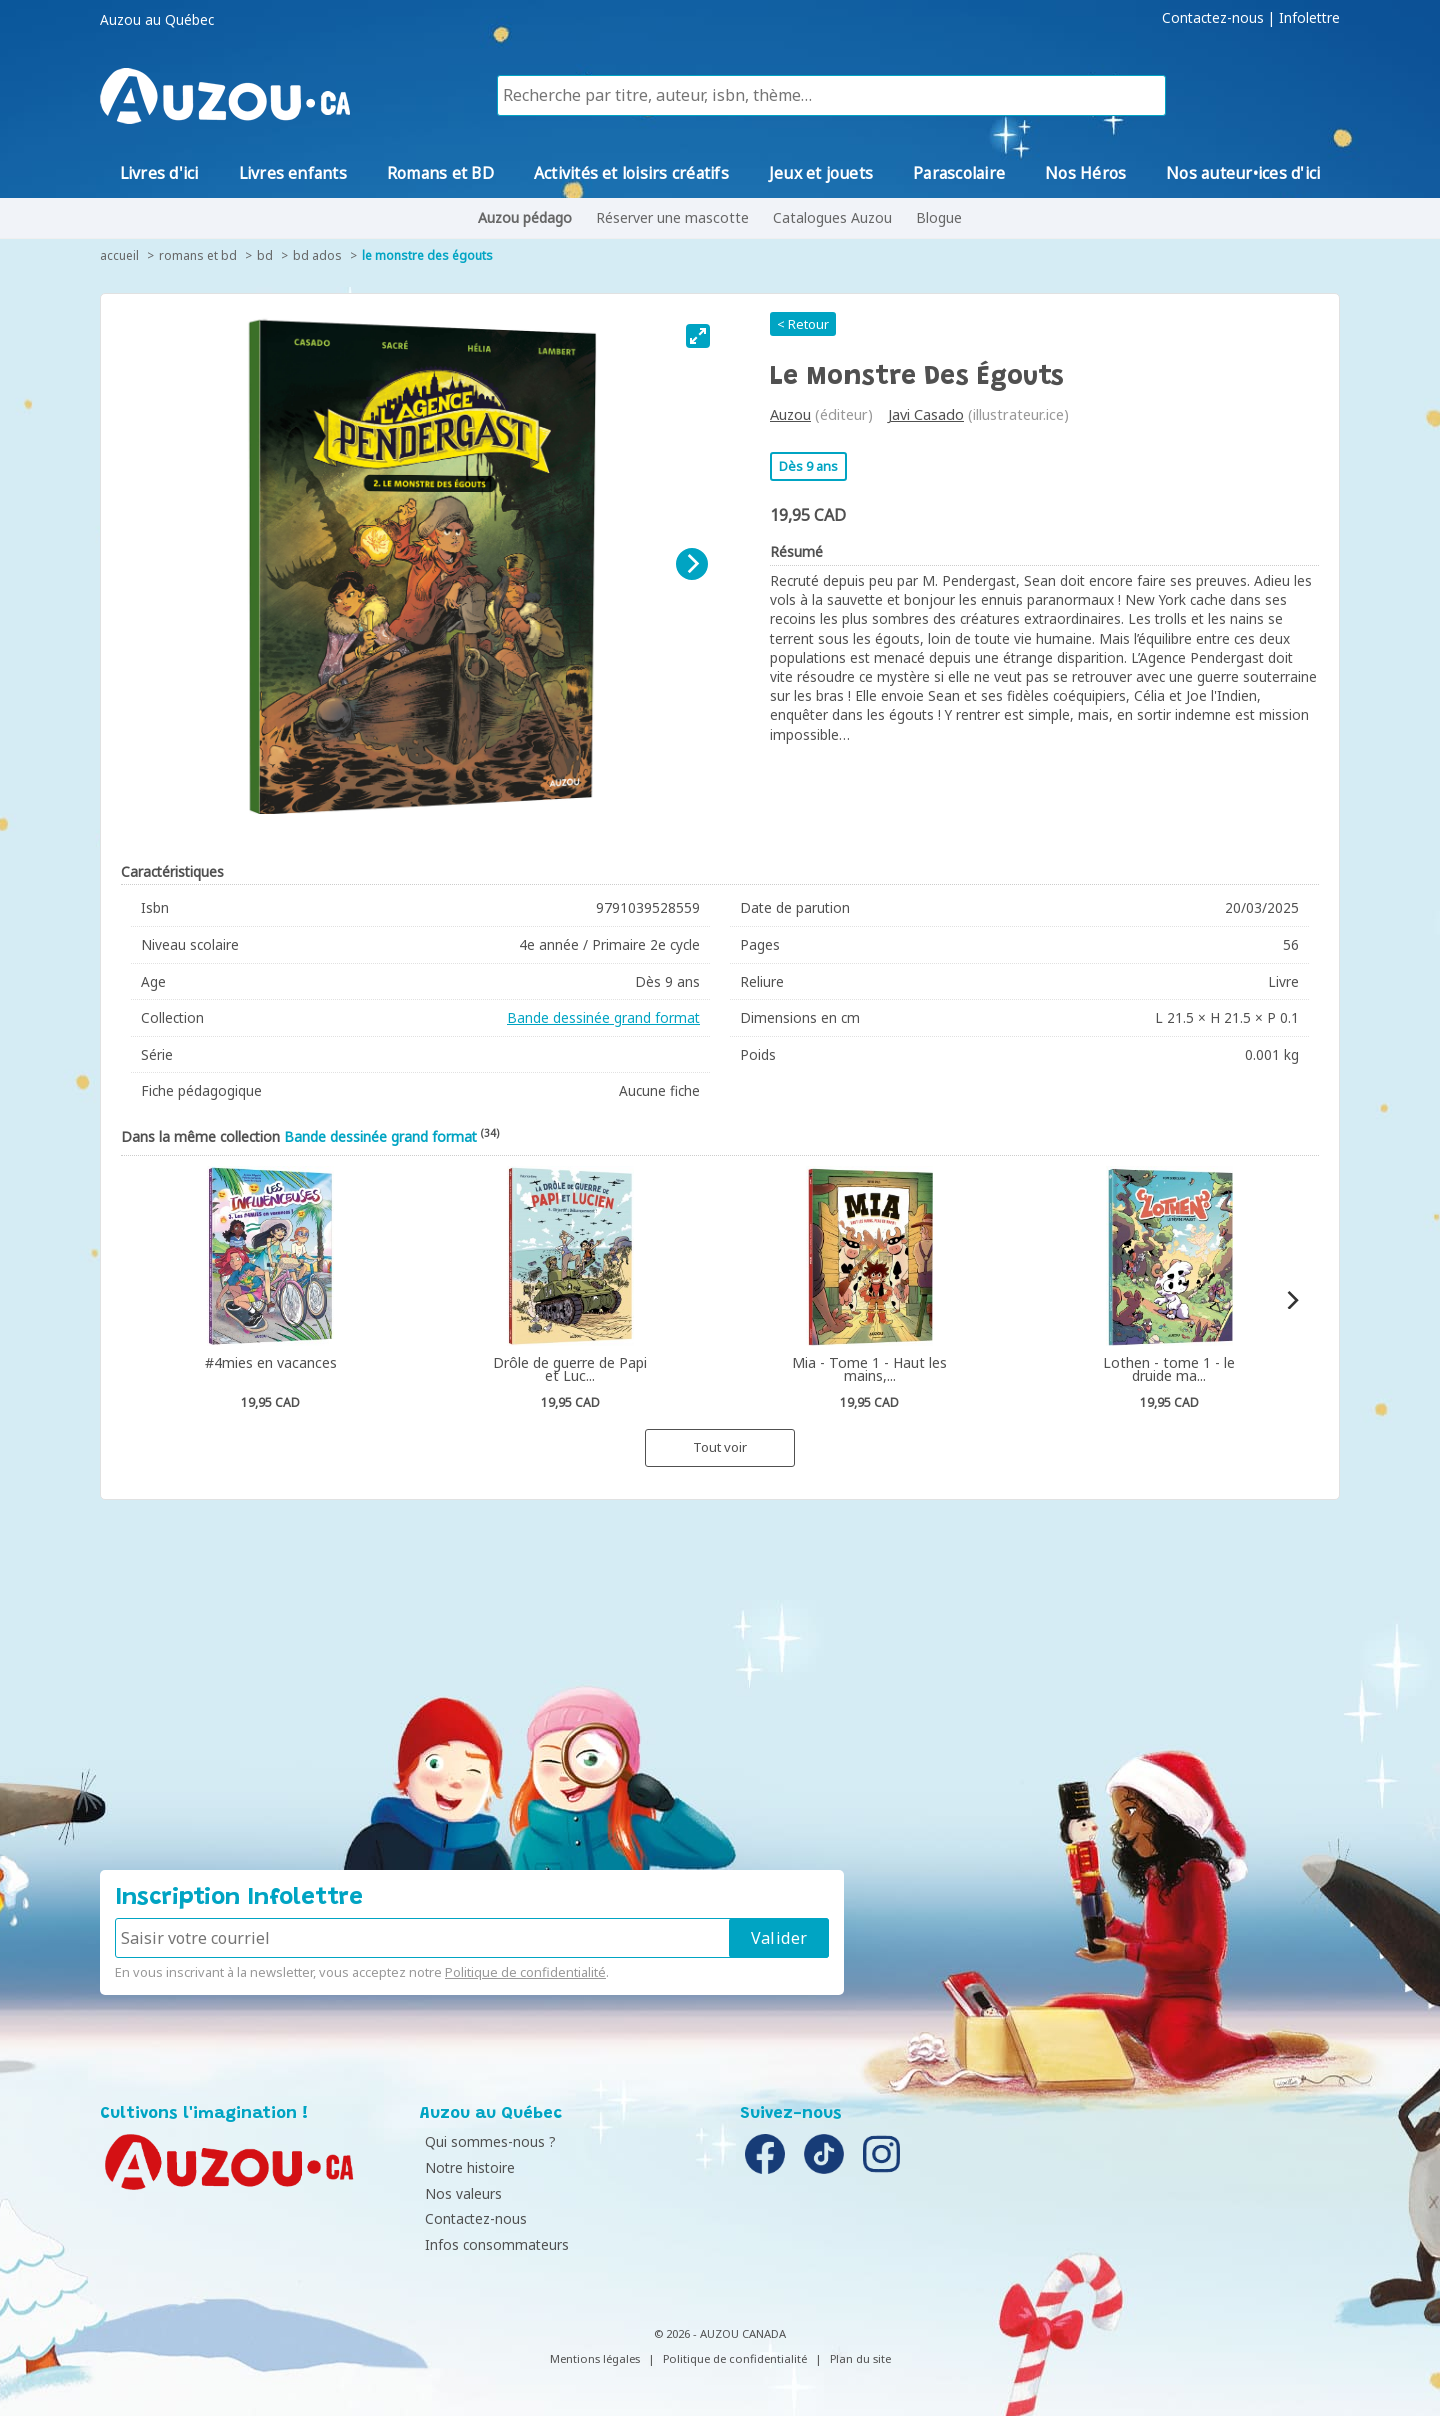  Describe the element at coordinates (692, 564) in the screenshot. I see `[Next]` at that location.